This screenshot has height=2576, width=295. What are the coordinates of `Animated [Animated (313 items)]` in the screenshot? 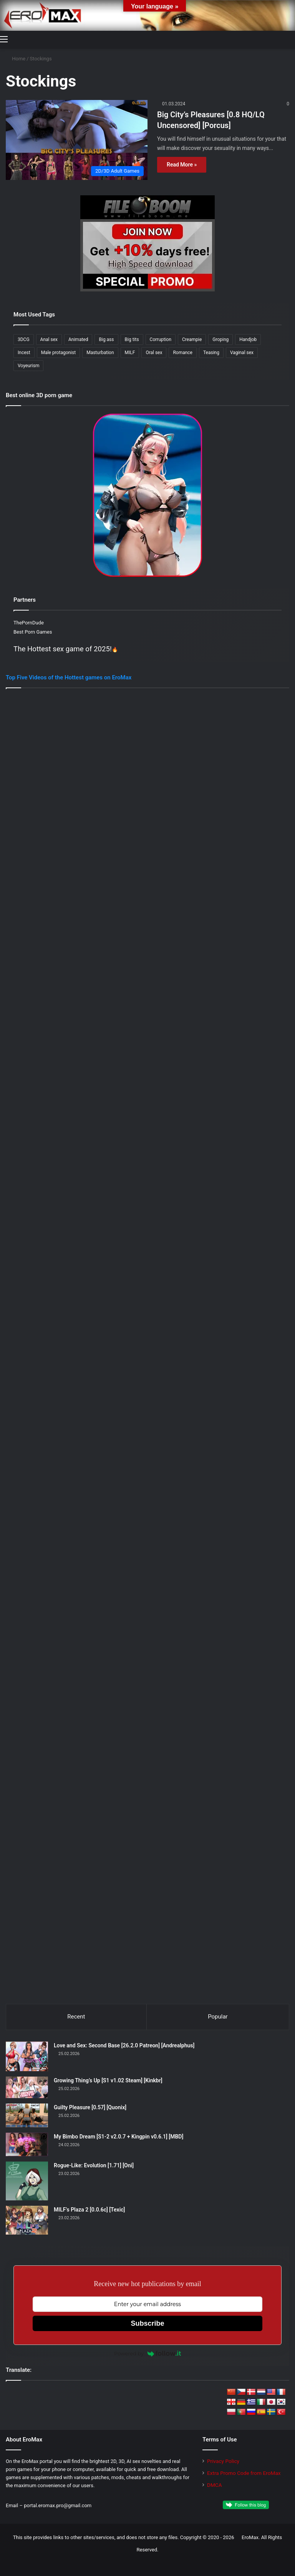 It's located at (78, 339).